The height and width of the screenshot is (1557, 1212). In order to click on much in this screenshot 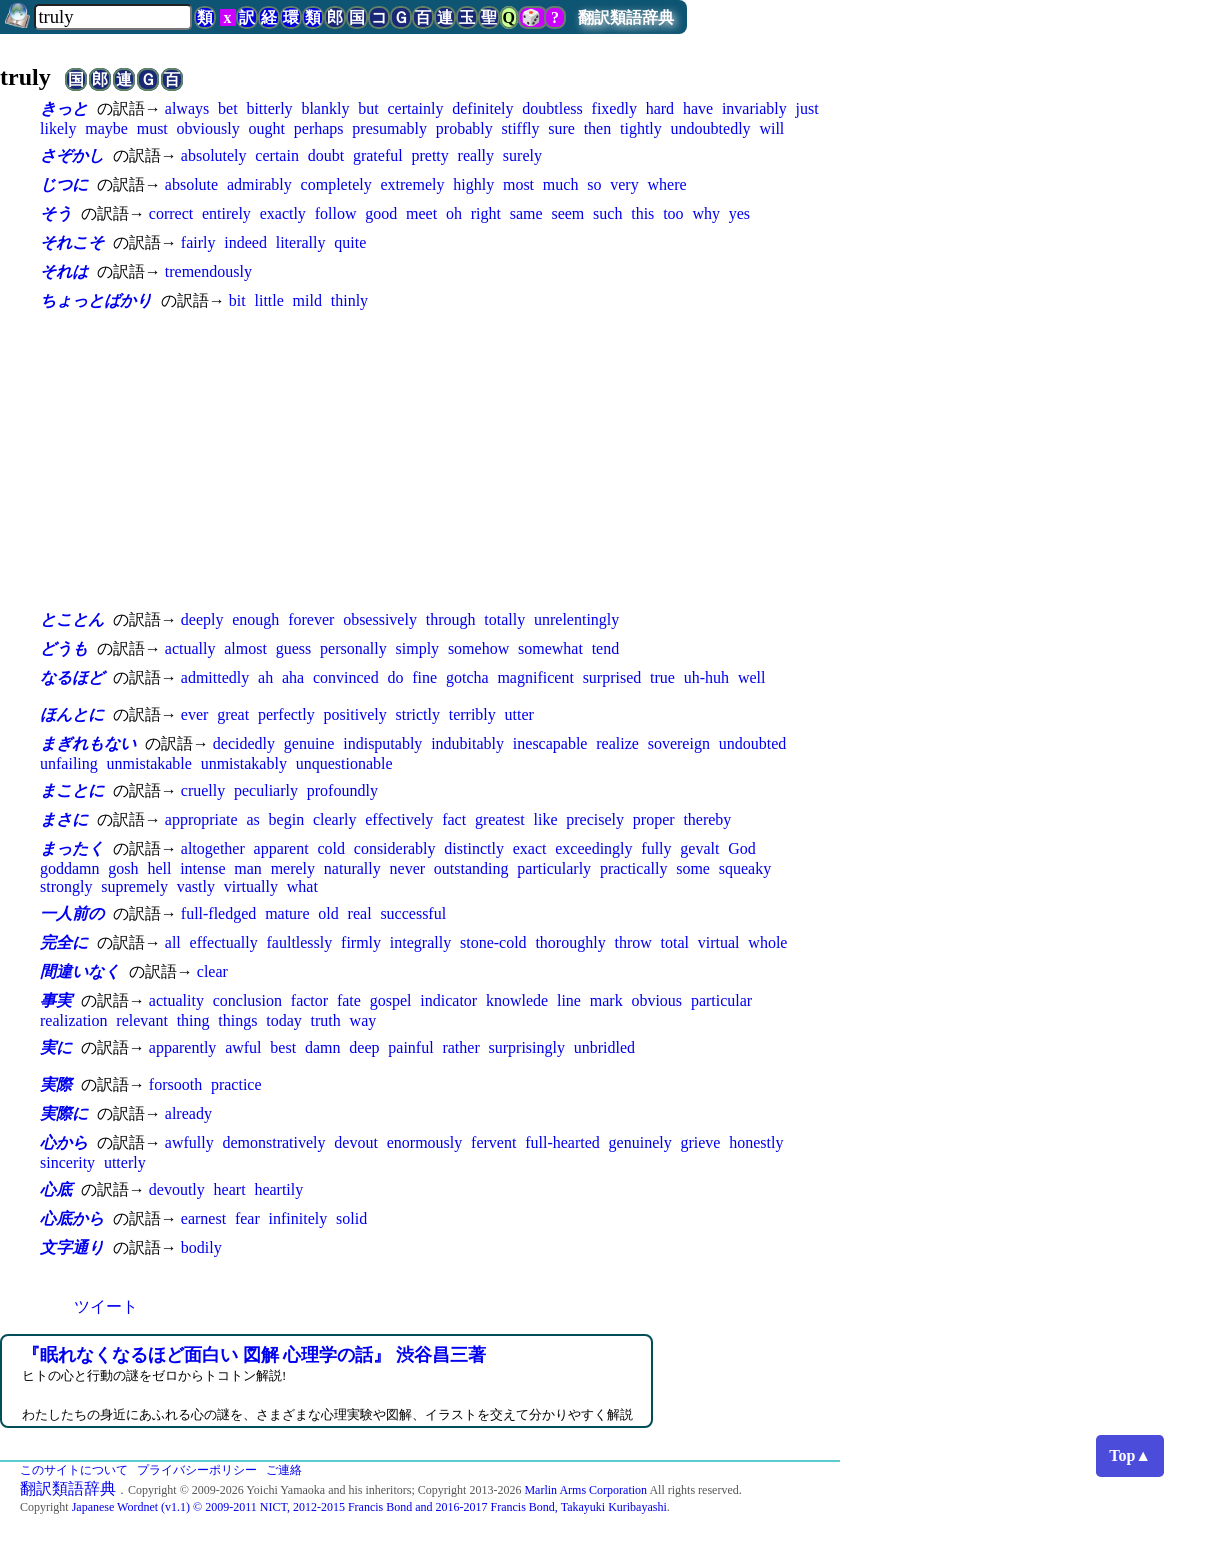, I will do `click(561, 184)`.